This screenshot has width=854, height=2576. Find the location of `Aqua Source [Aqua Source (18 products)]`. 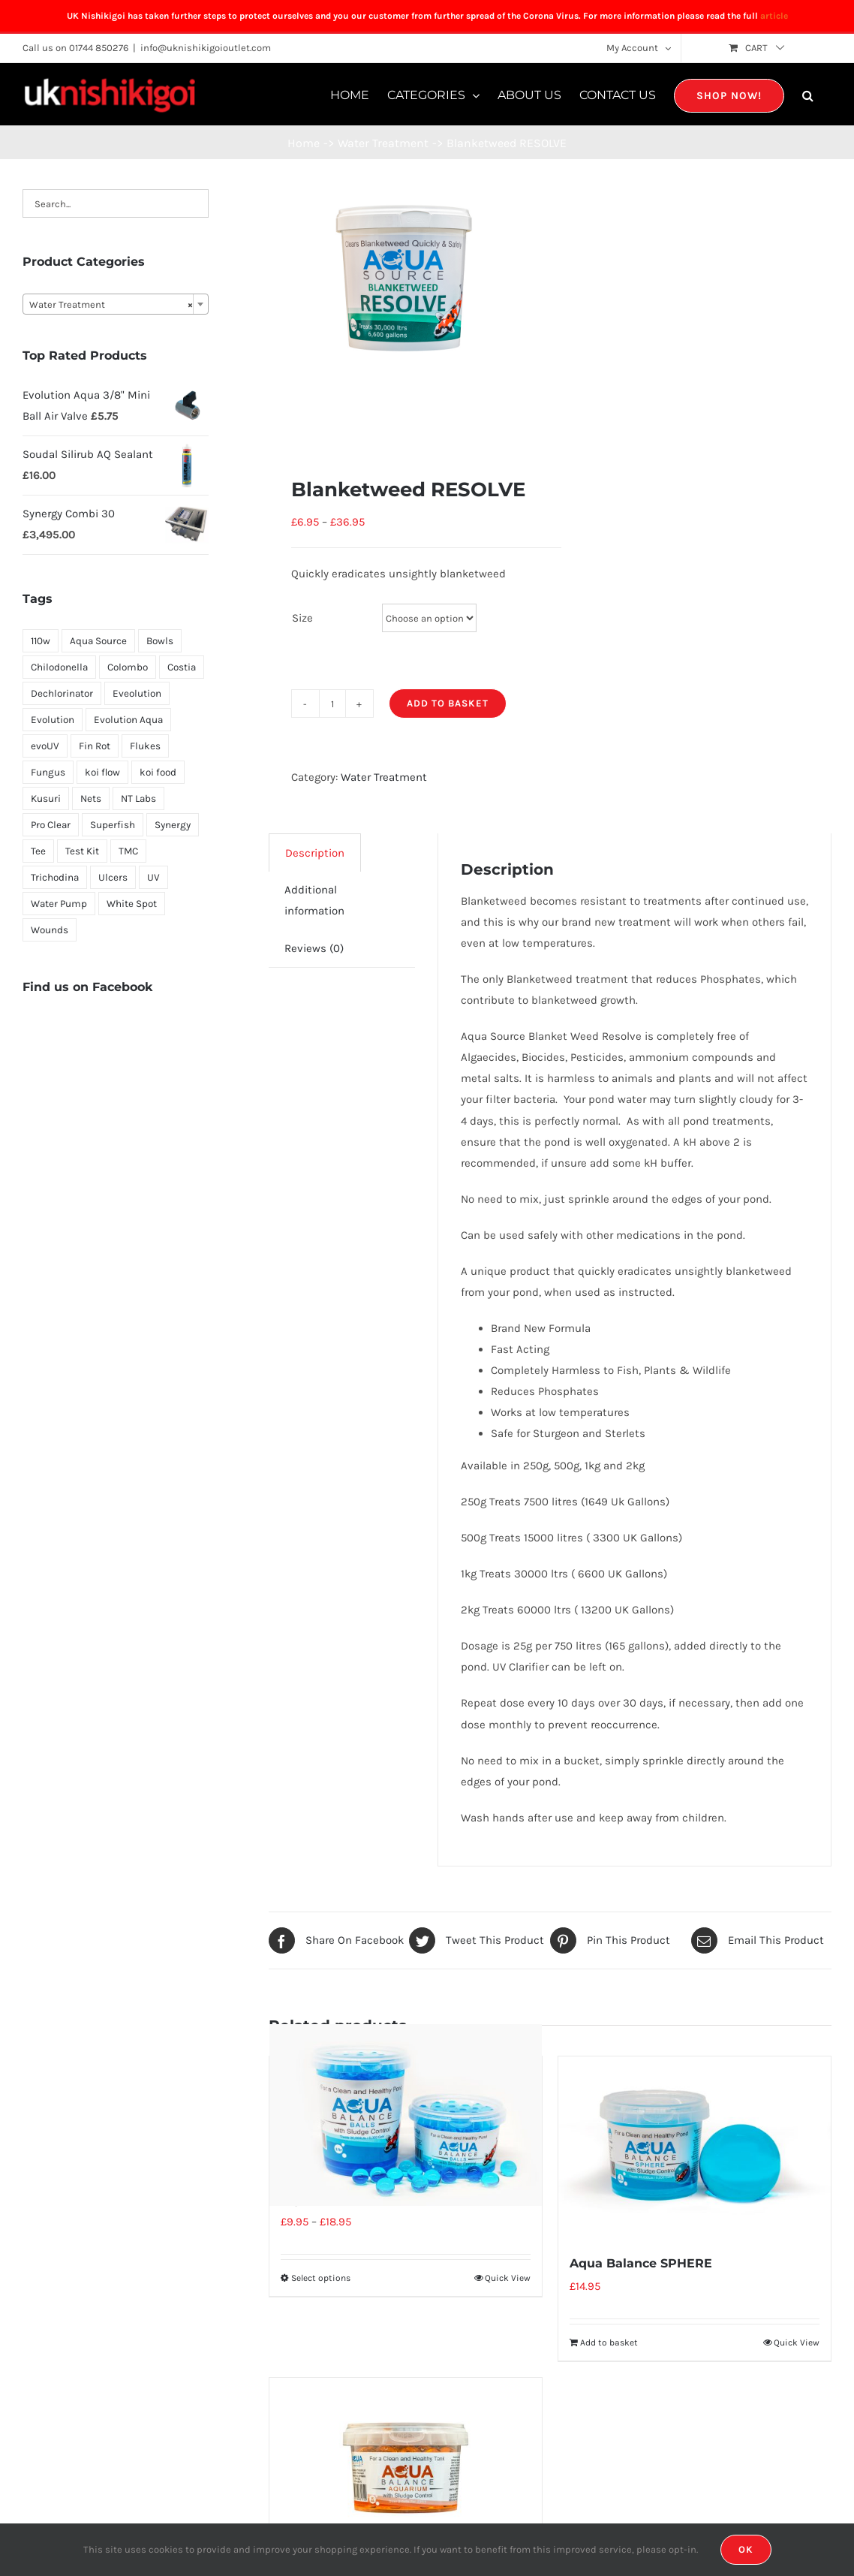

Aqua Source [Aqua Source (18 products)] is located at coordinates (98, 640).